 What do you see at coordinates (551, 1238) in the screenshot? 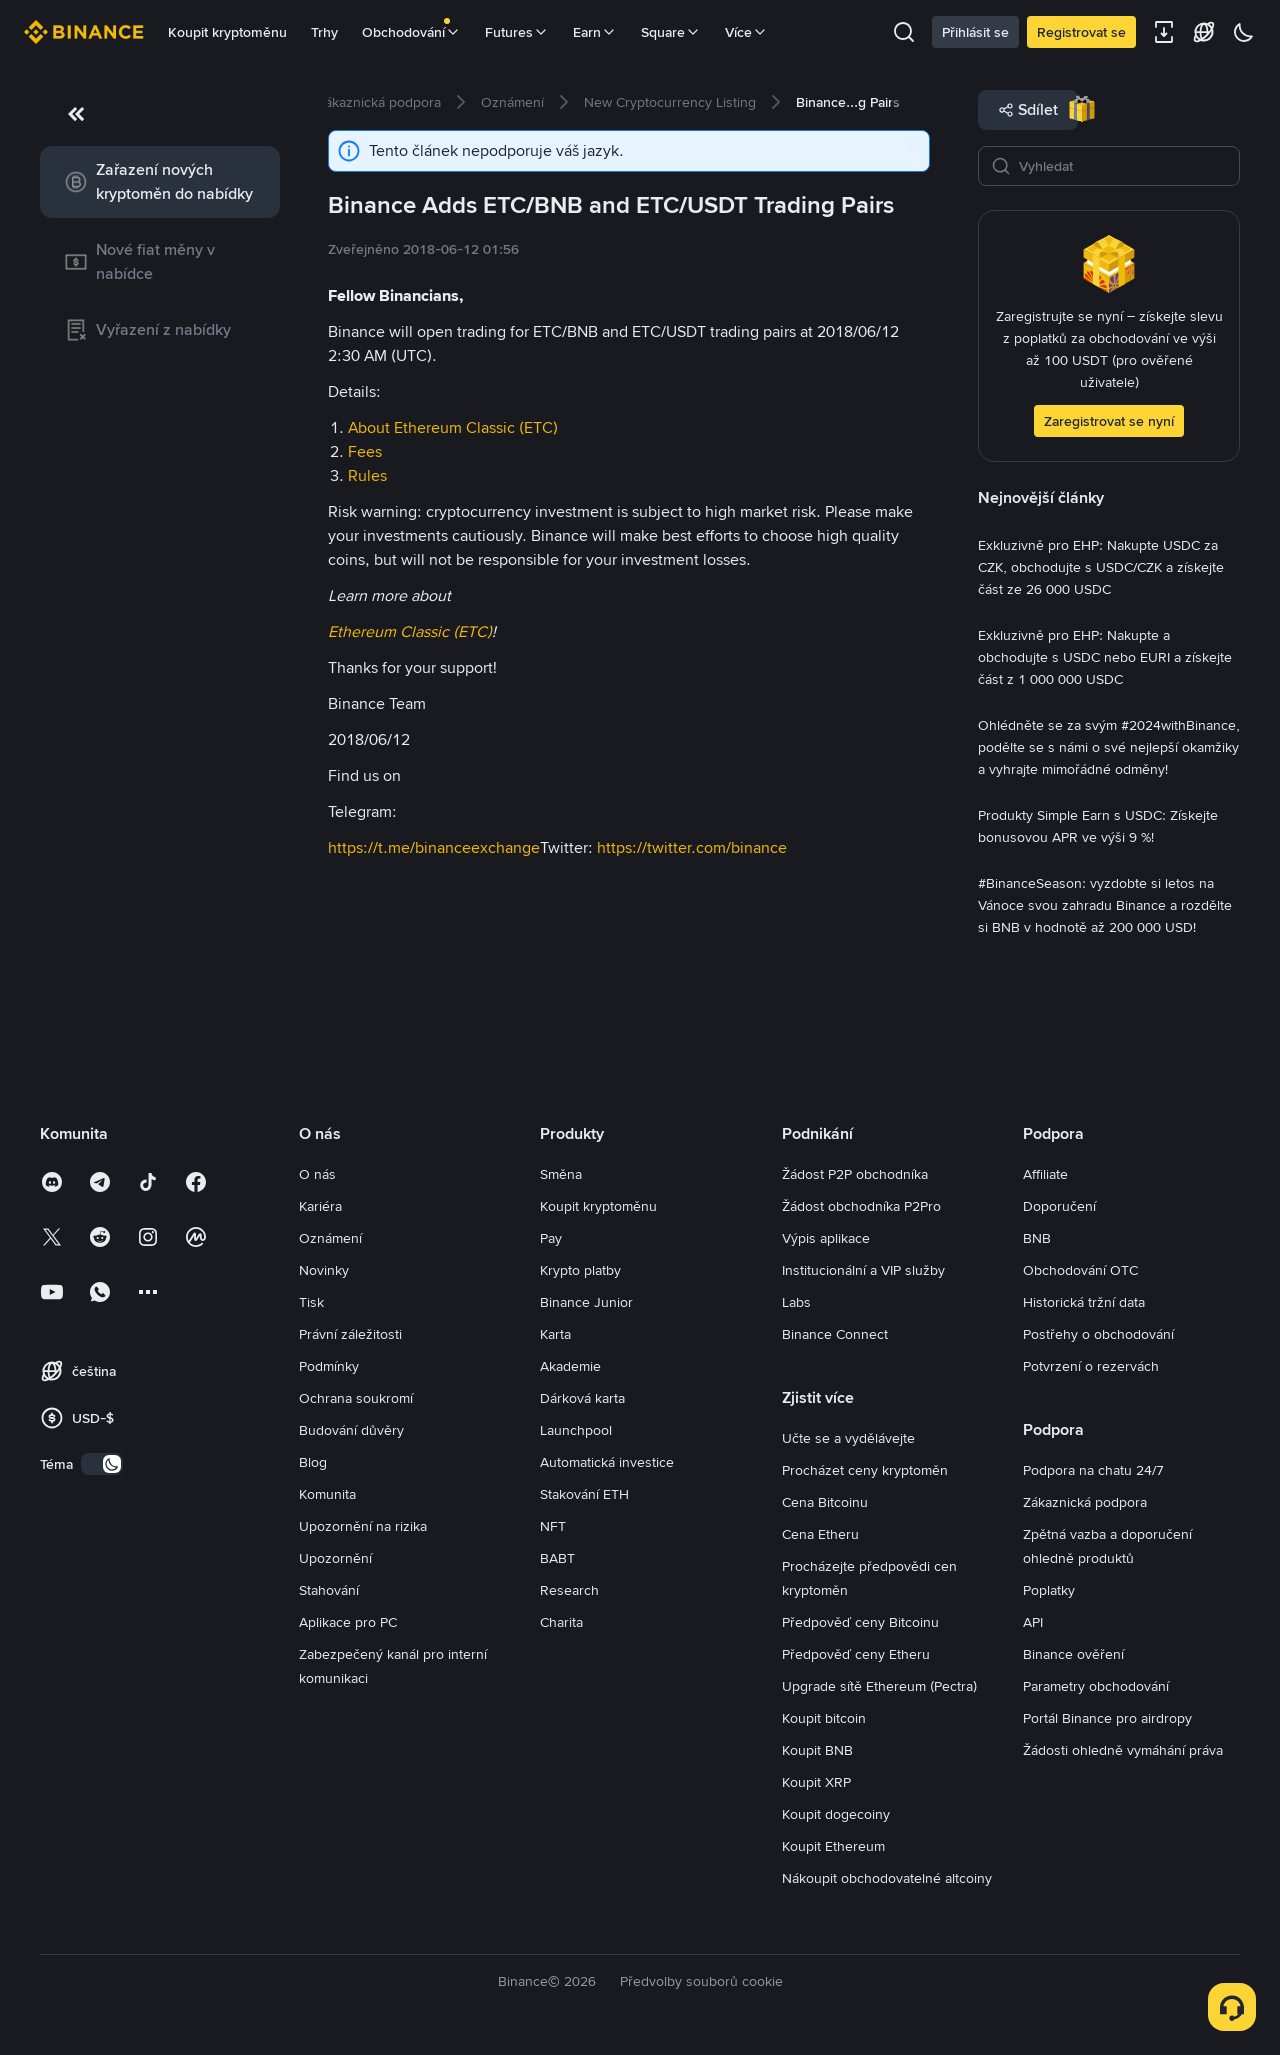
I see `Pay` at bounding box center [551, 1238].